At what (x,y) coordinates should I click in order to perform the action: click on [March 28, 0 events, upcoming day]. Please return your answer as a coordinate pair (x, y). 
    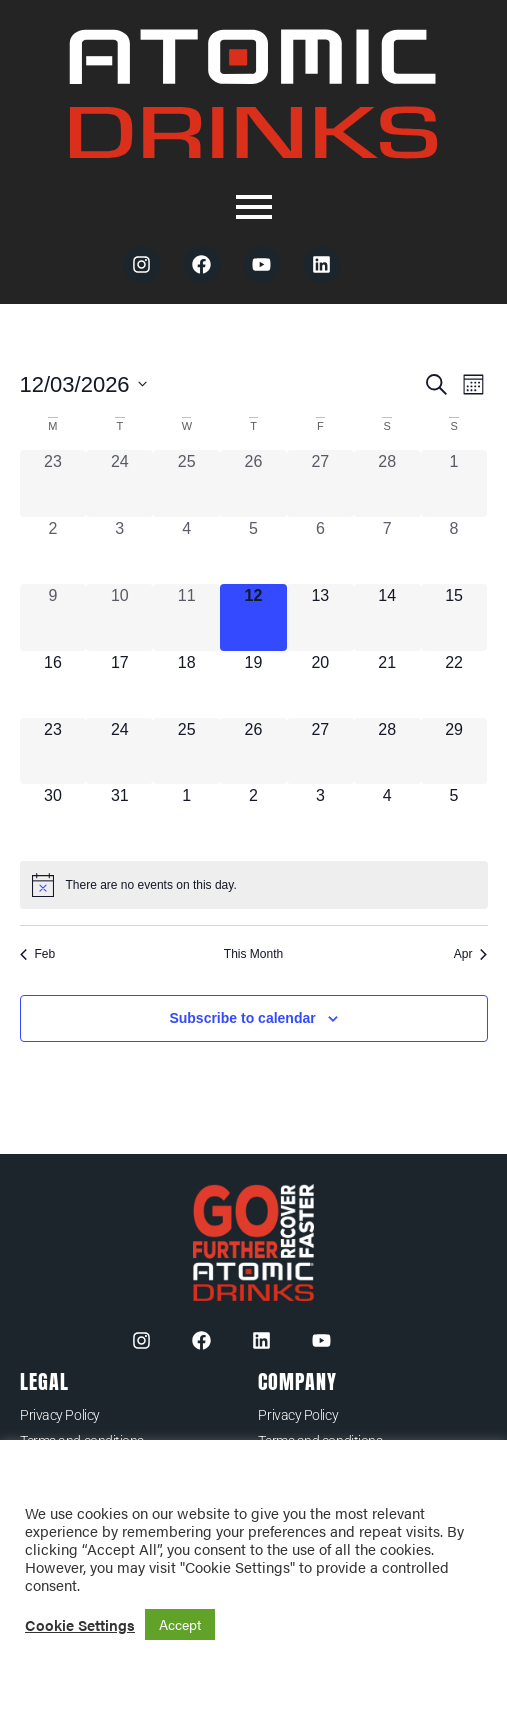
    Looking at the image, I should click on (387, 751).